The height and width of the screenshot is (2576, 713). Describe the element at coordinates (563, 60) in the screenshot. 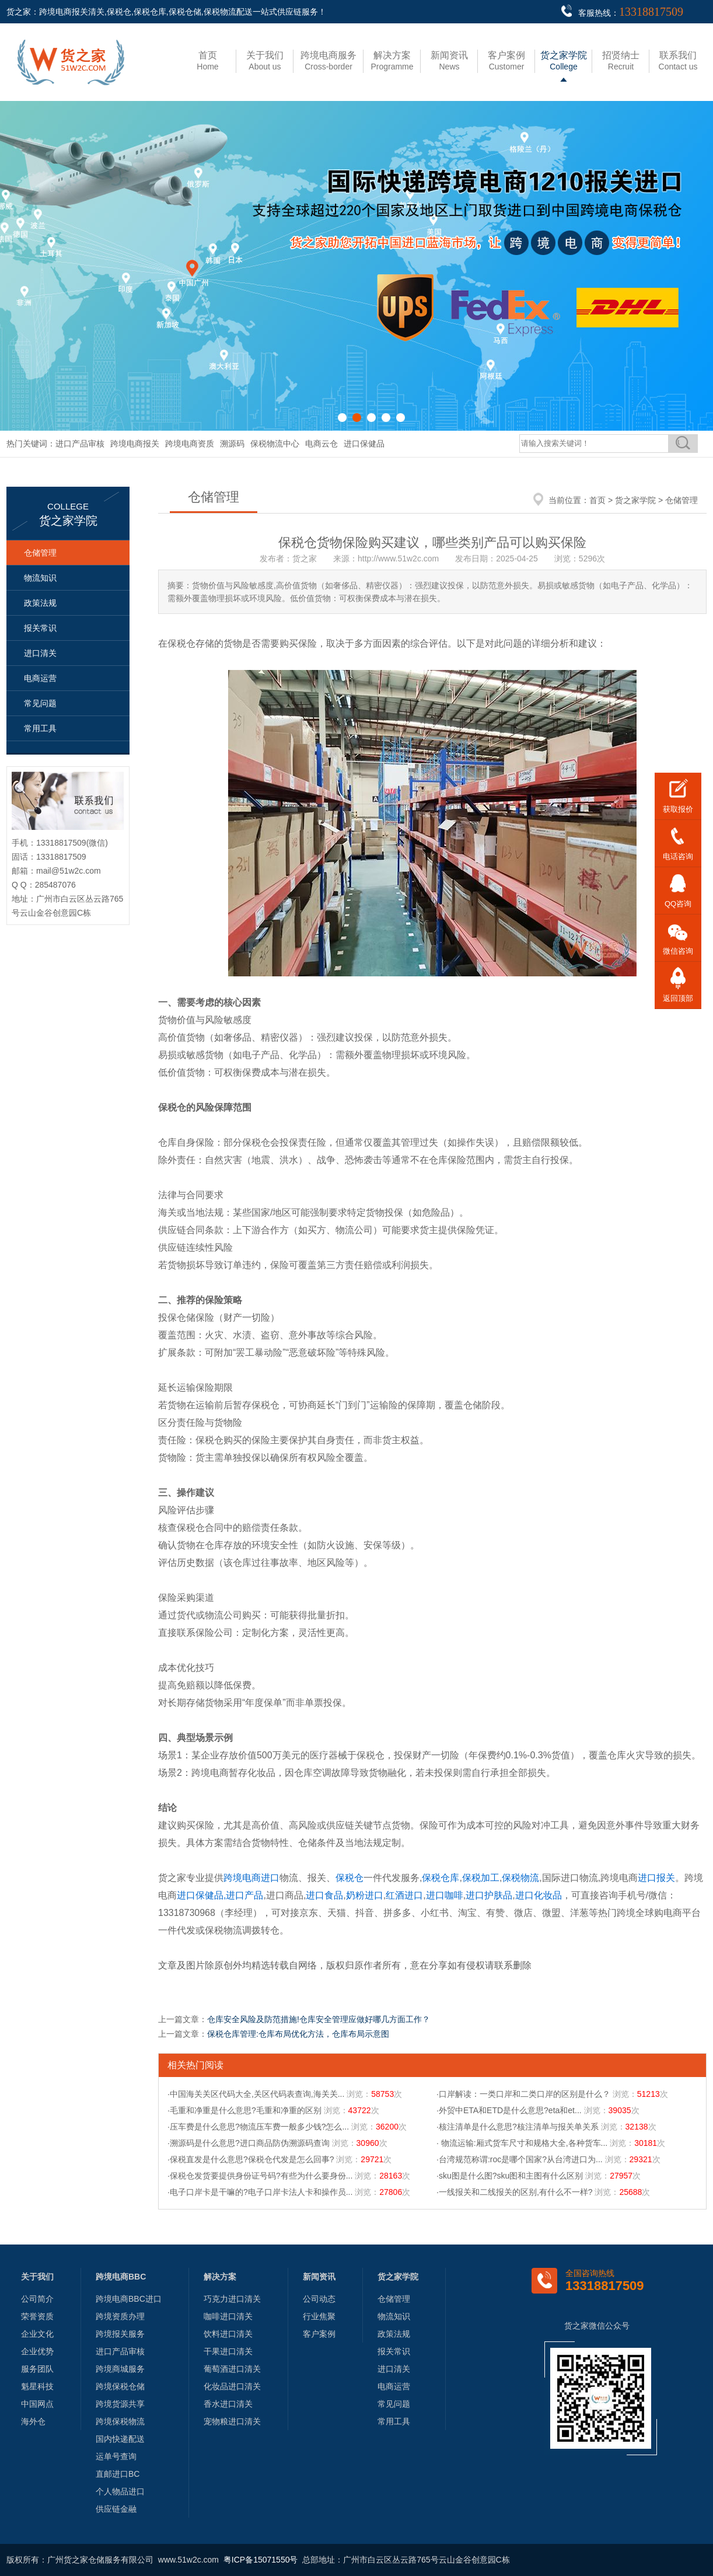

I see `College` at that location.